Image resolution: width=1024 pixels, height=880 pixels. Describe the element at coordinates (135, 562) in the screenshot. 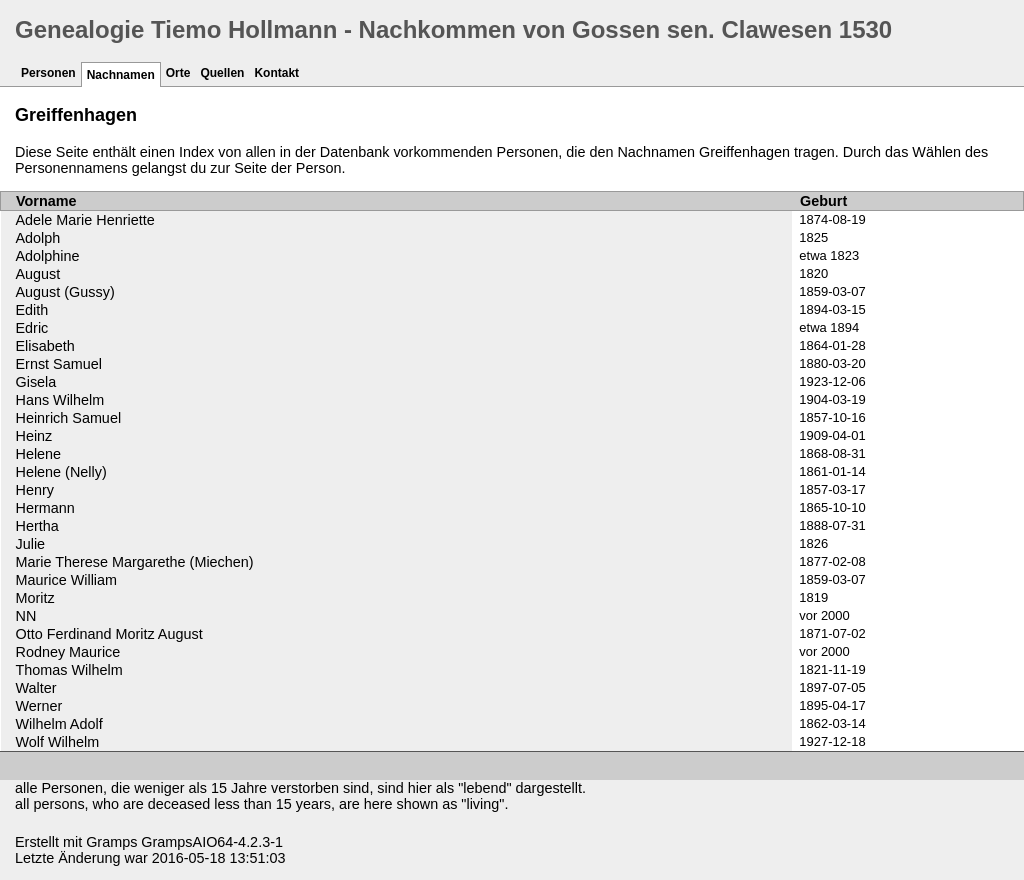

I see `Marie Therese Margarethe (Miechen)` at that location.